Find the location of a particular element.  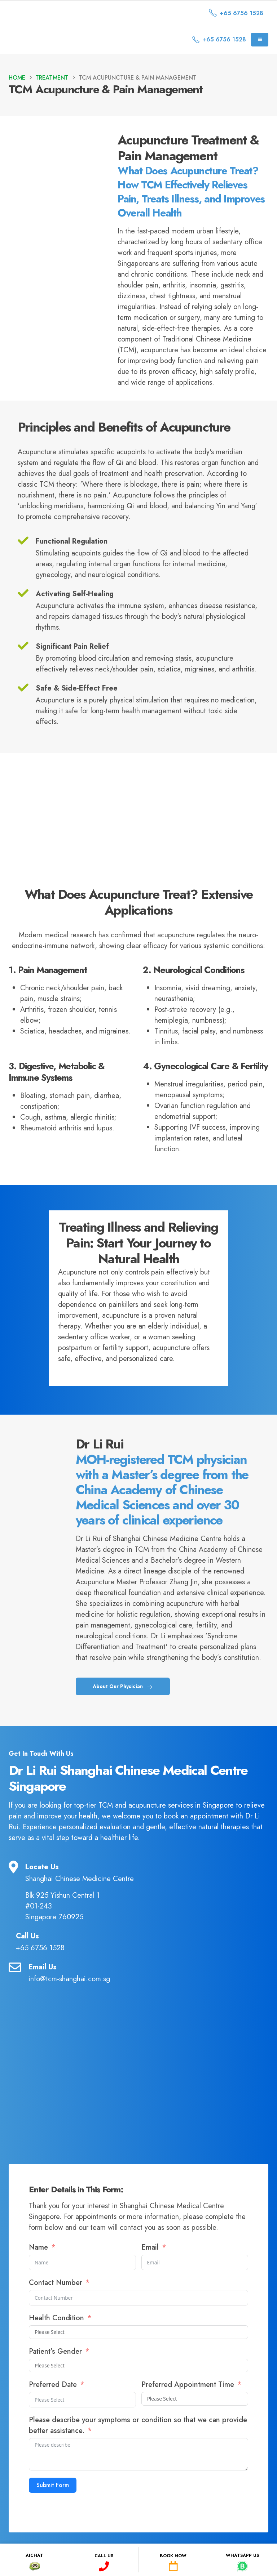

Please describe your symptoms or condition so that we can provide better assistance. is located at coordinates (138, 2453).